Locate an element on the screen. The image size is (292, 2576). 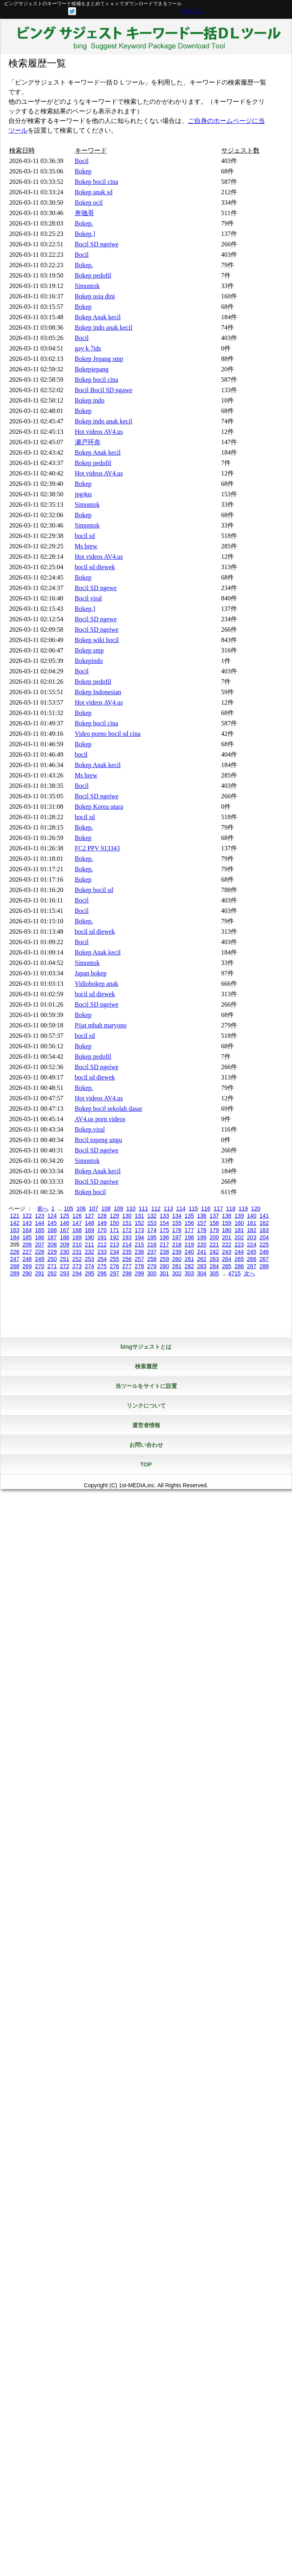
bocil sd is located at coordinates (85, 535).